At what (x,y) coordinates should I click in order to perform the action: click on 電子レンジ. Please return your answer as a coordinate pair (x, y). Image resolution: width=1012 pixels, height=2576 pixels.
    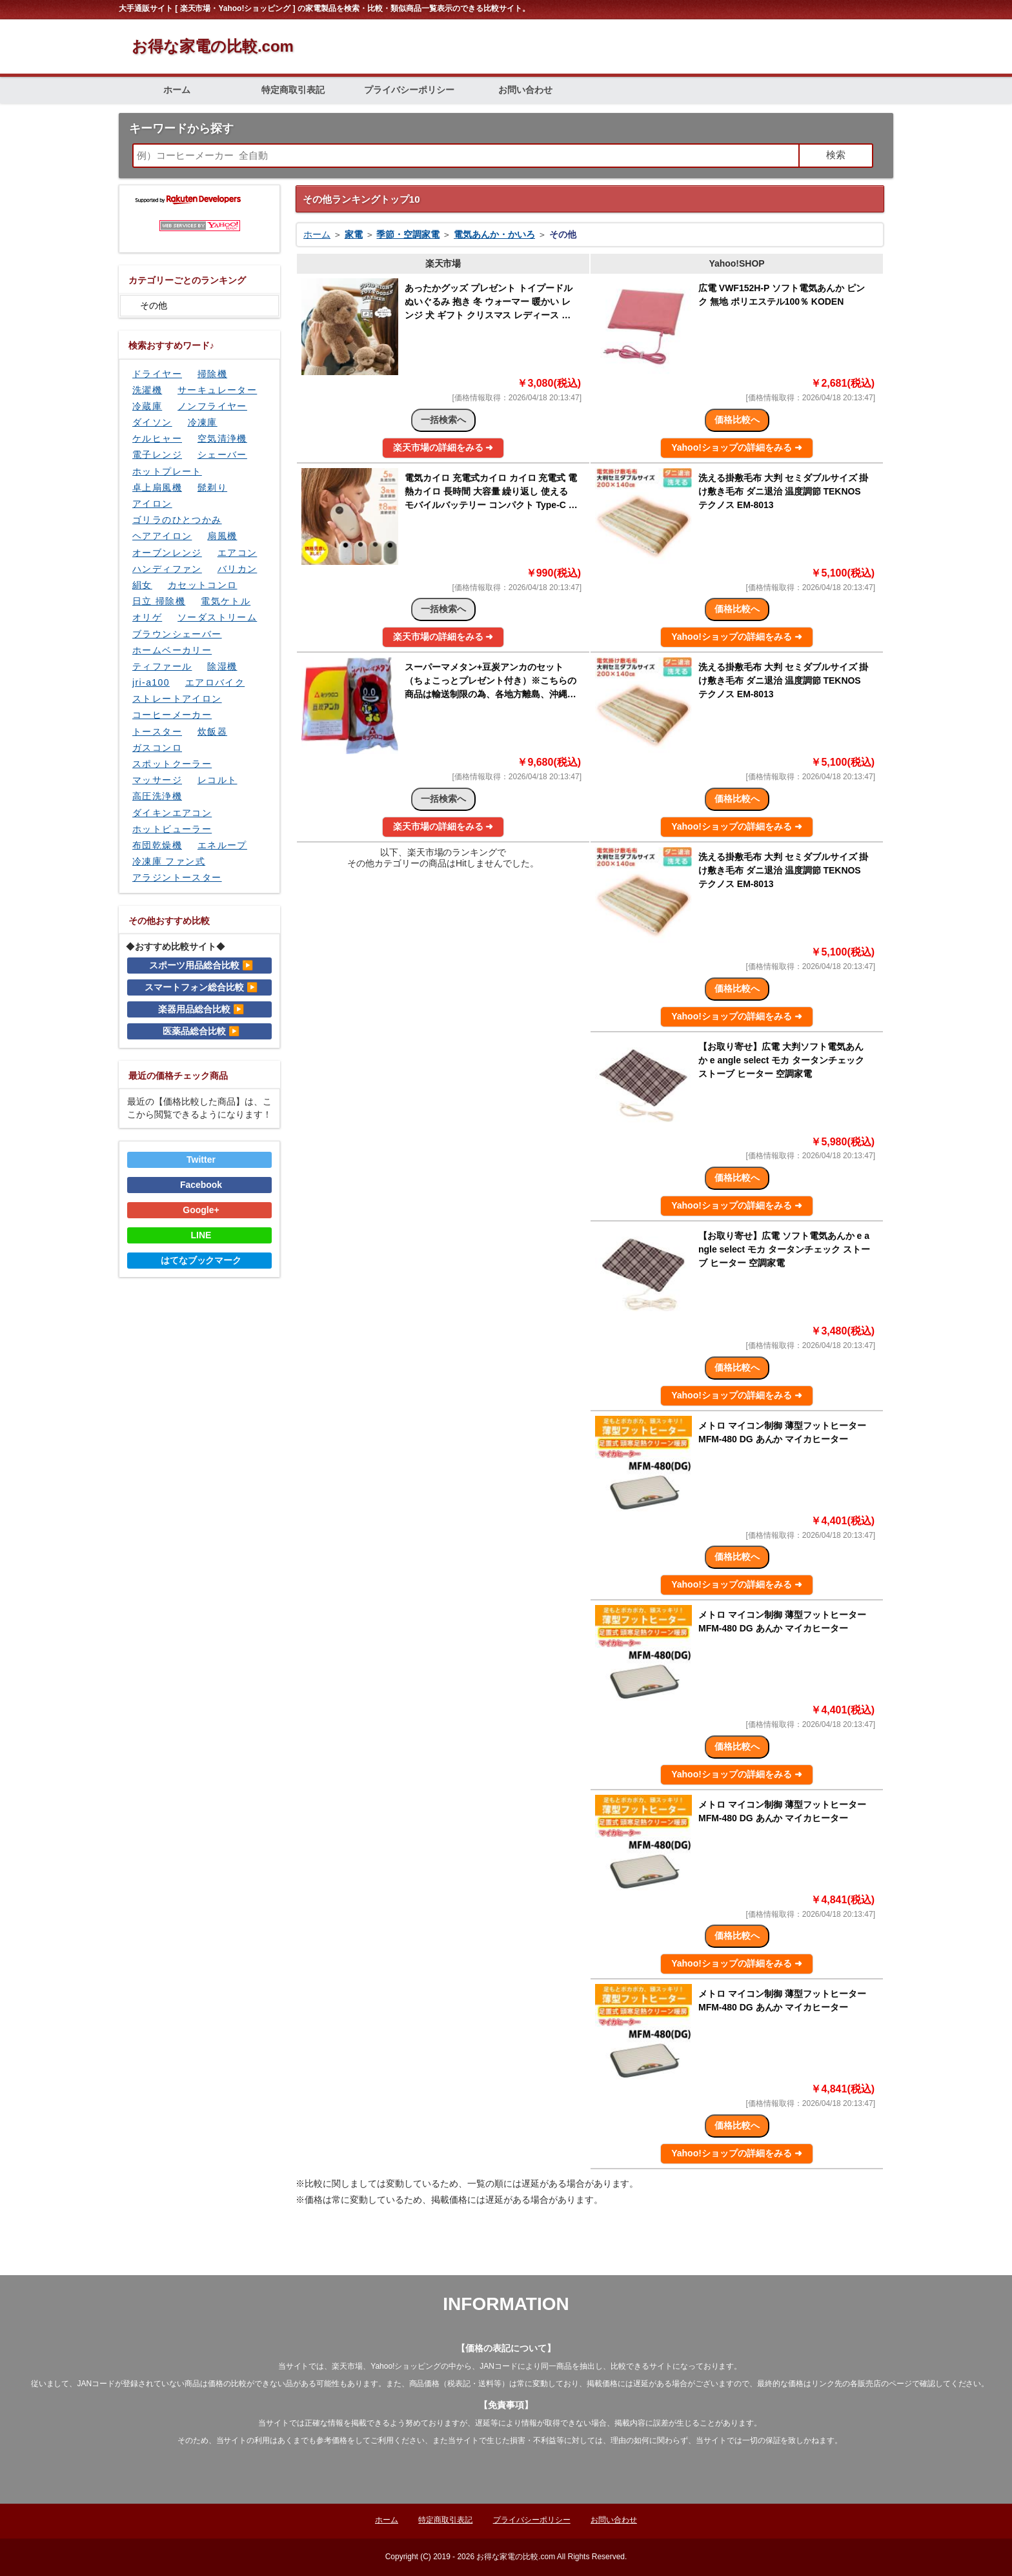
    Looking at the image, I should click on (157, 454).